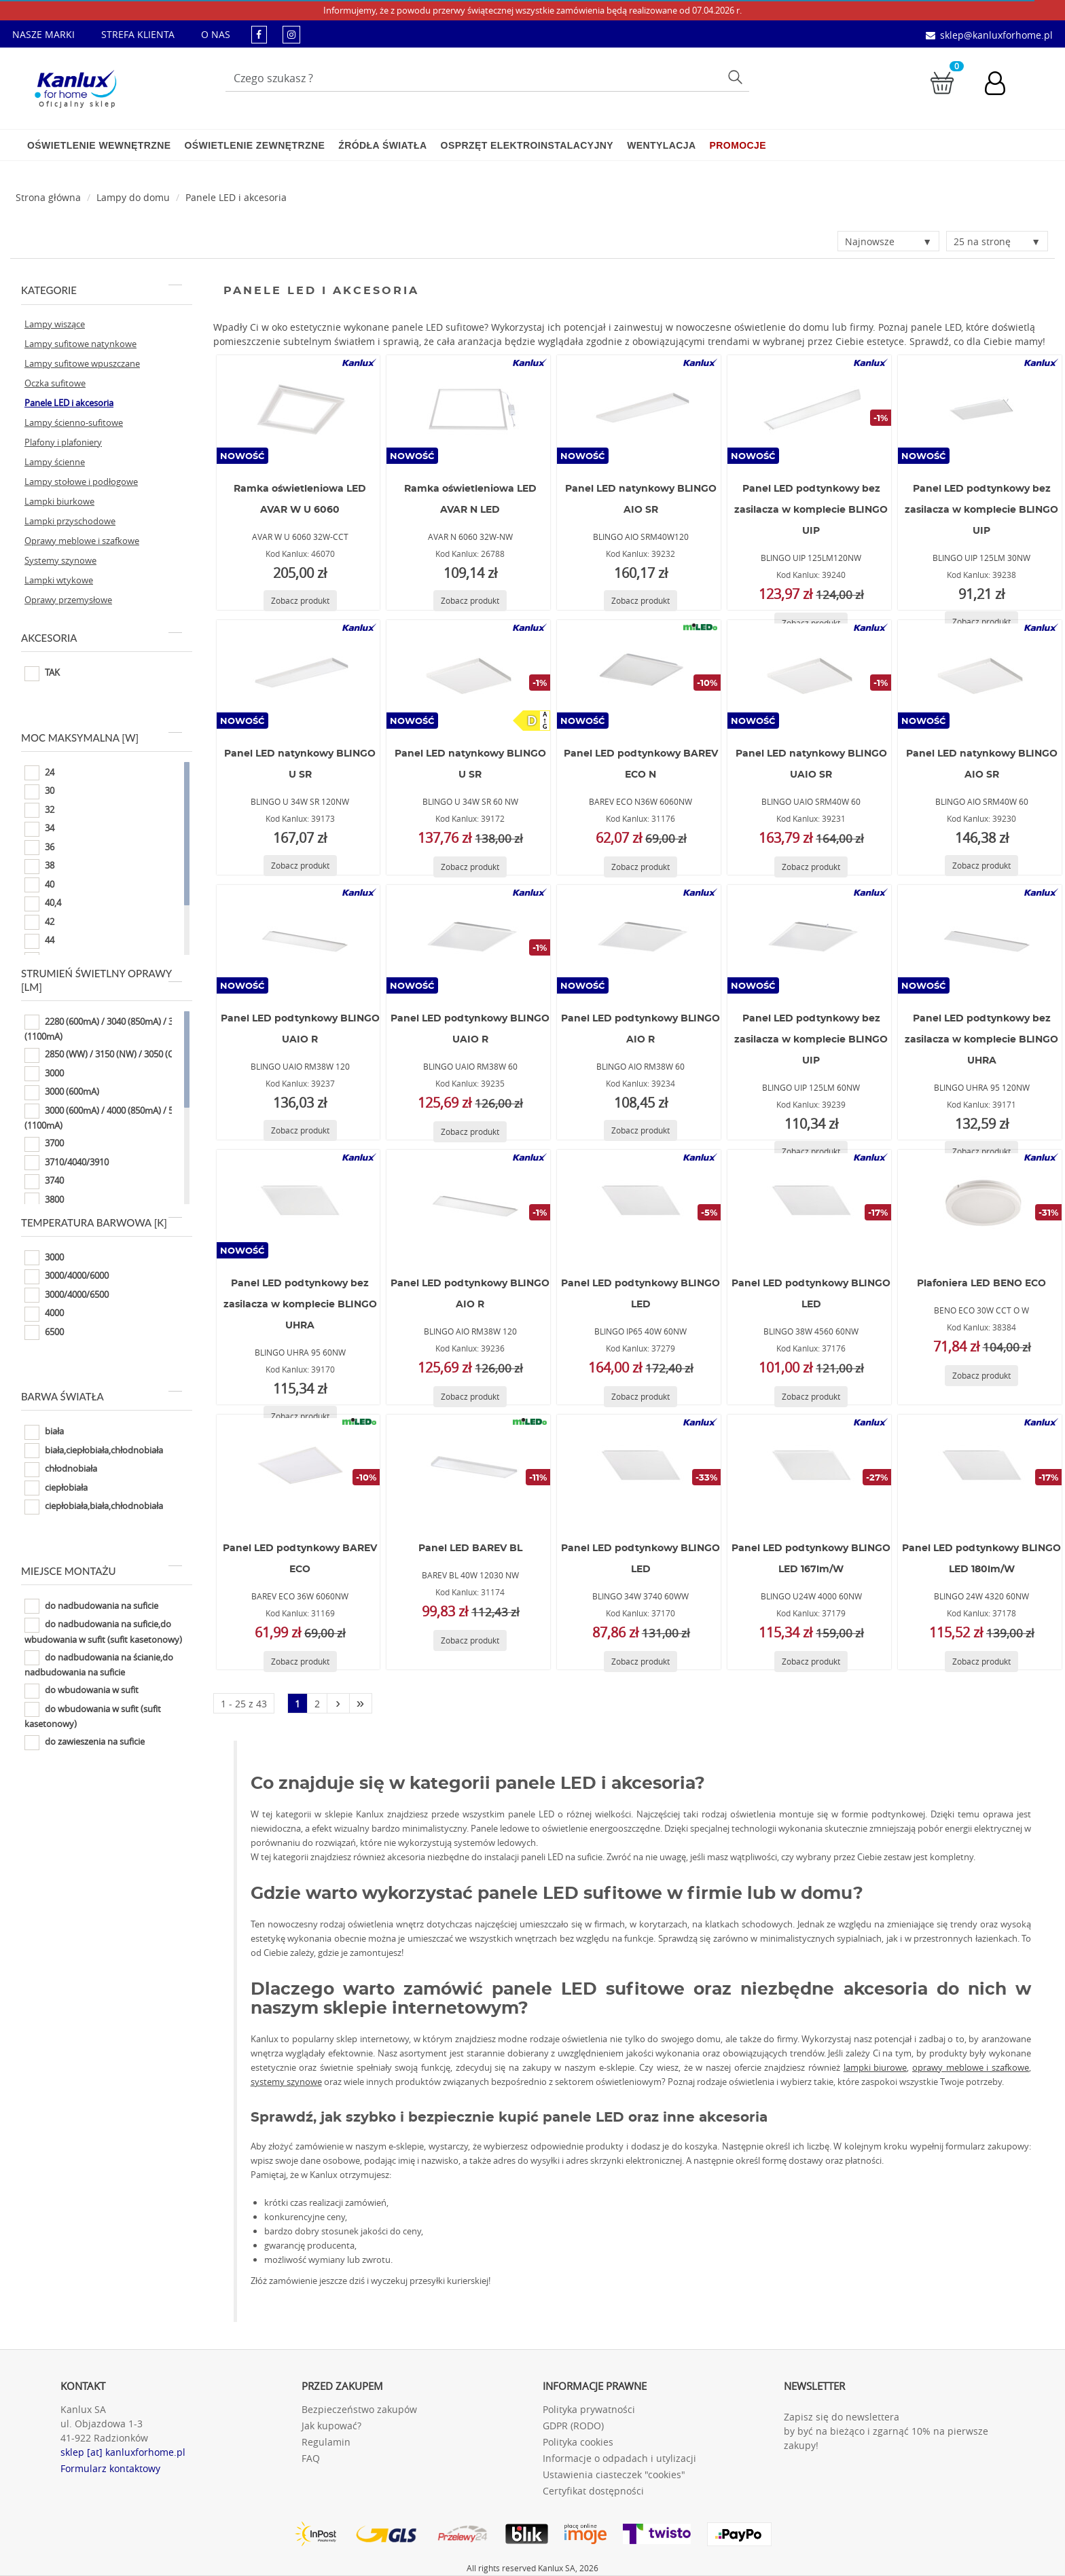  What do you see at coordinates (640, 600) in the screenshot?
I see `[Zobacz produkt BLINGO AIO SRM40W120]` at bounding box center [640, 600].